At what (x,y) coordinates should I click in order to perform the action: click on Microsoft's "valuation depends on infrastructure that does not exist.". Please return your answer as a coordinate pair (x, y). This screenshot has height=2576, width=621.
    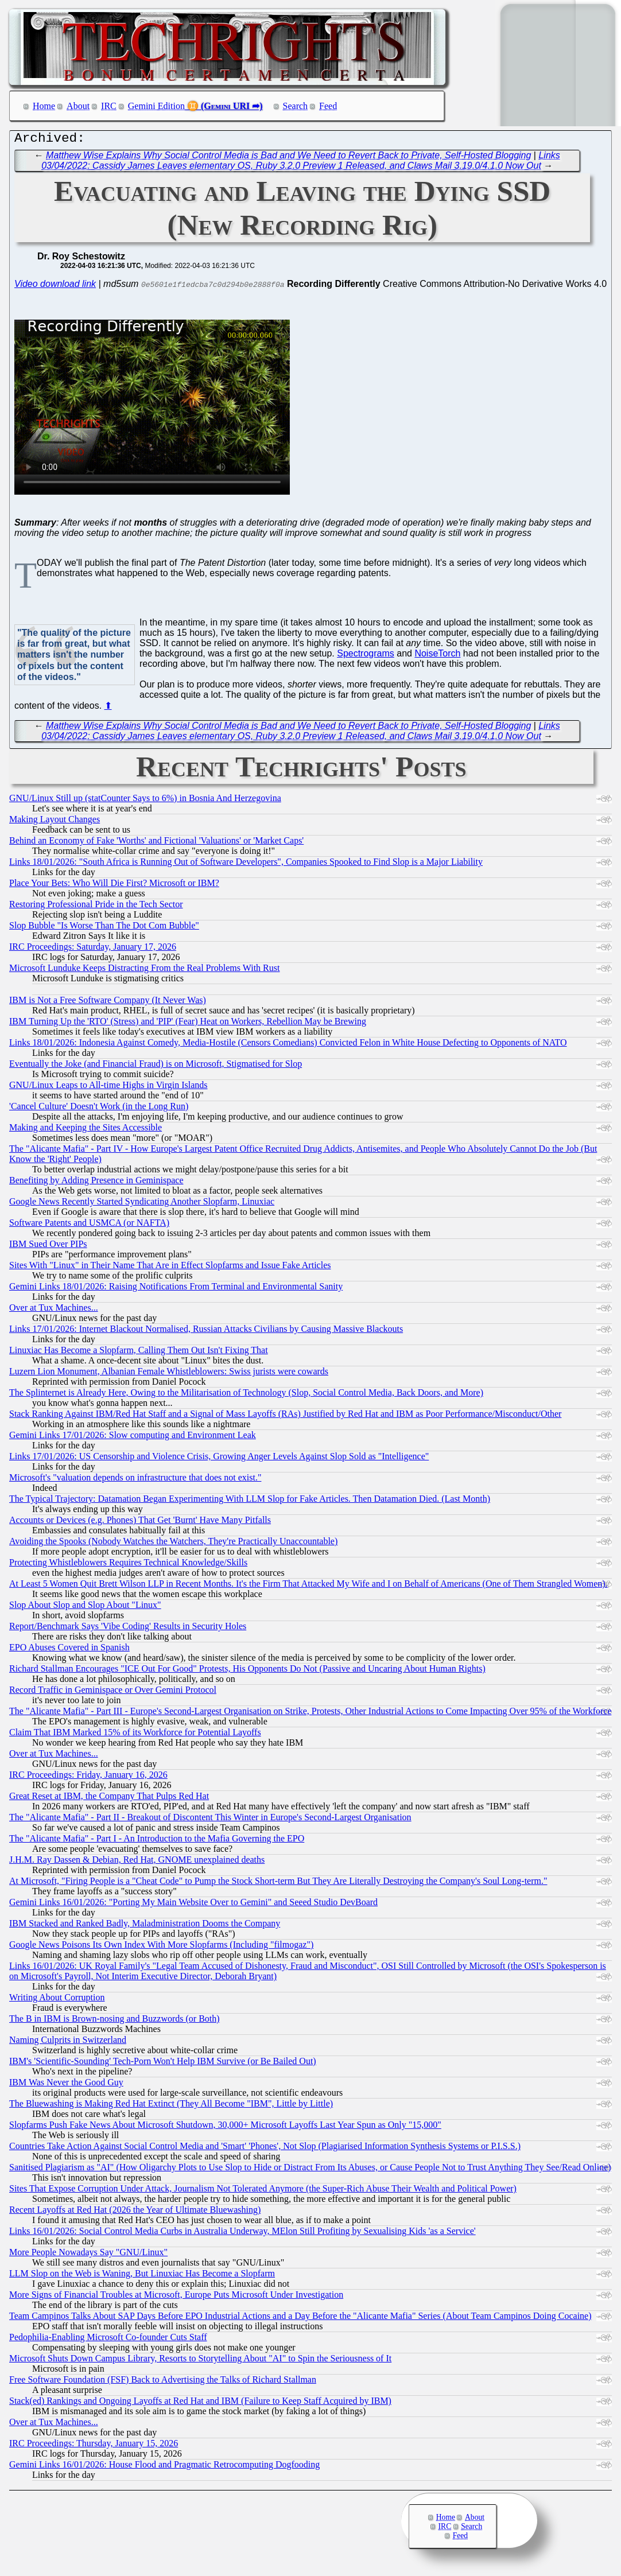
    Looking at the image, I should click on (135, 1480).